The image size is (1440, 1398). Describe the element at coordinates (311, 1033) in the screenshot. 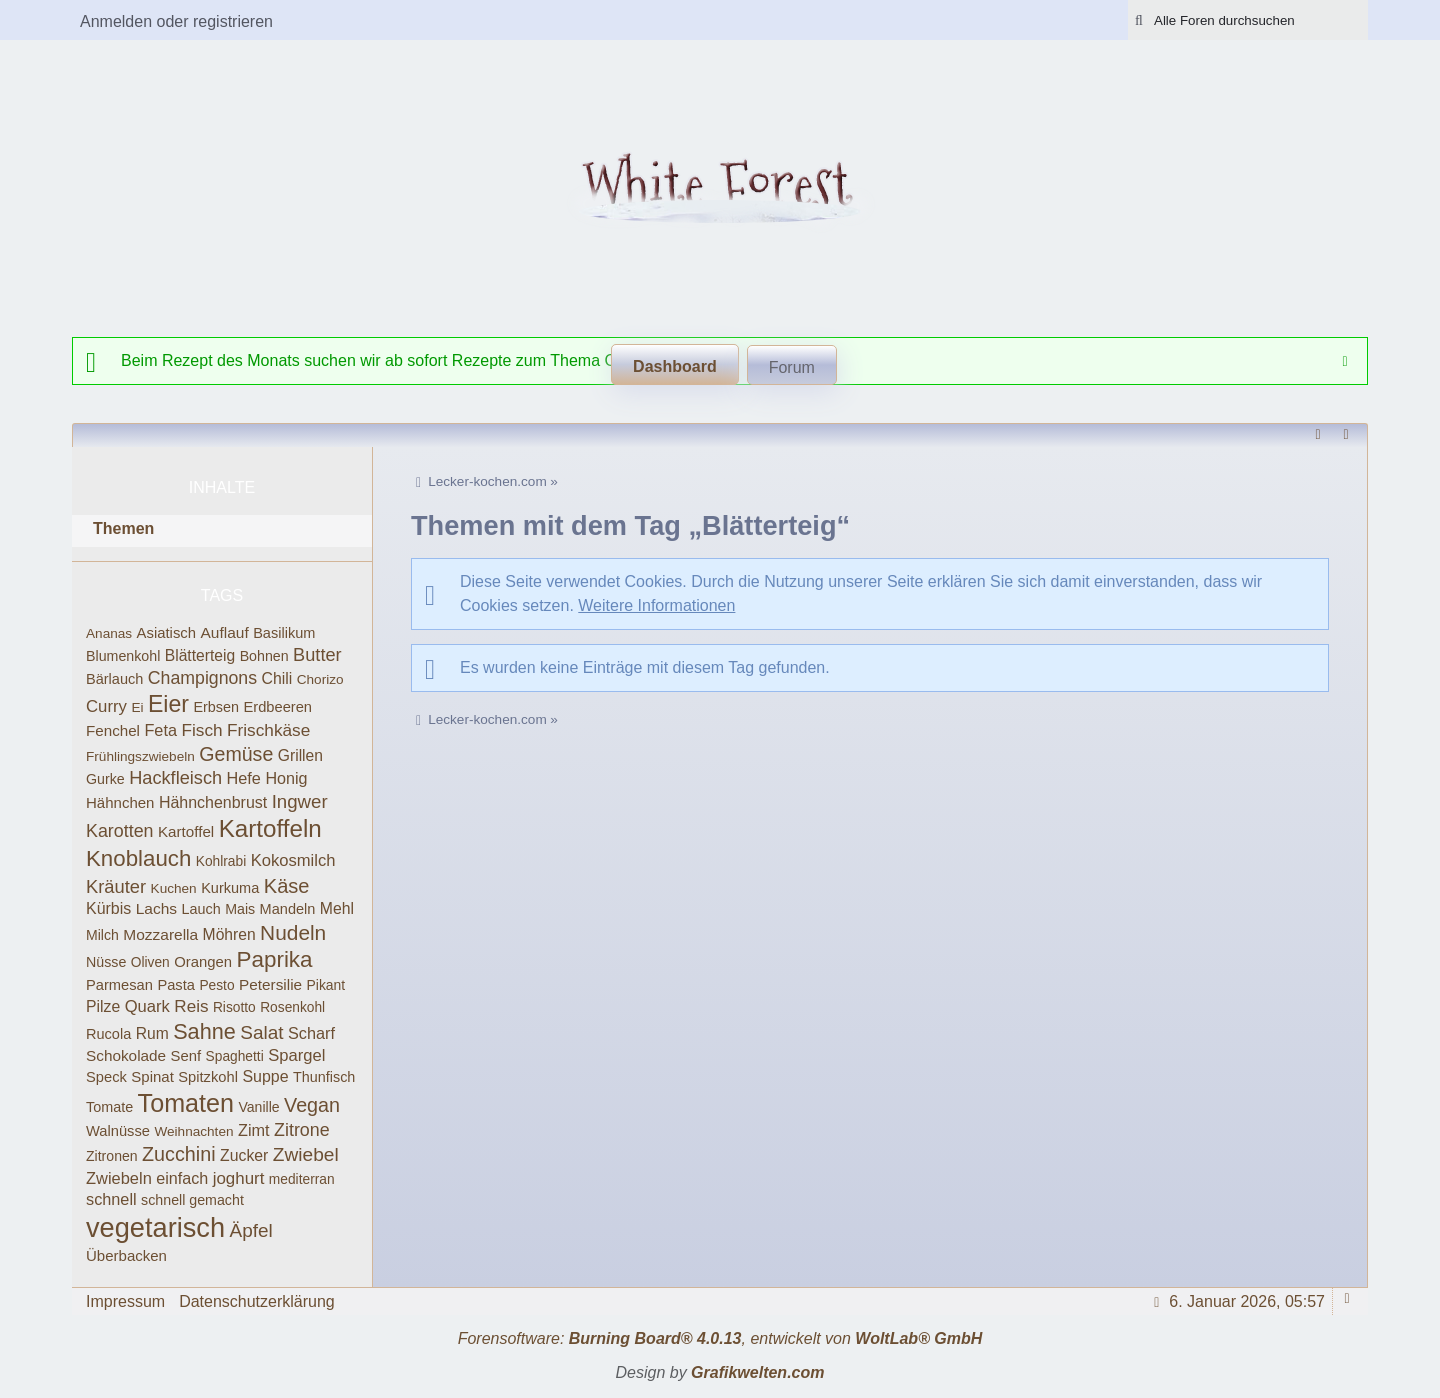

I see `Scharf` at that location.